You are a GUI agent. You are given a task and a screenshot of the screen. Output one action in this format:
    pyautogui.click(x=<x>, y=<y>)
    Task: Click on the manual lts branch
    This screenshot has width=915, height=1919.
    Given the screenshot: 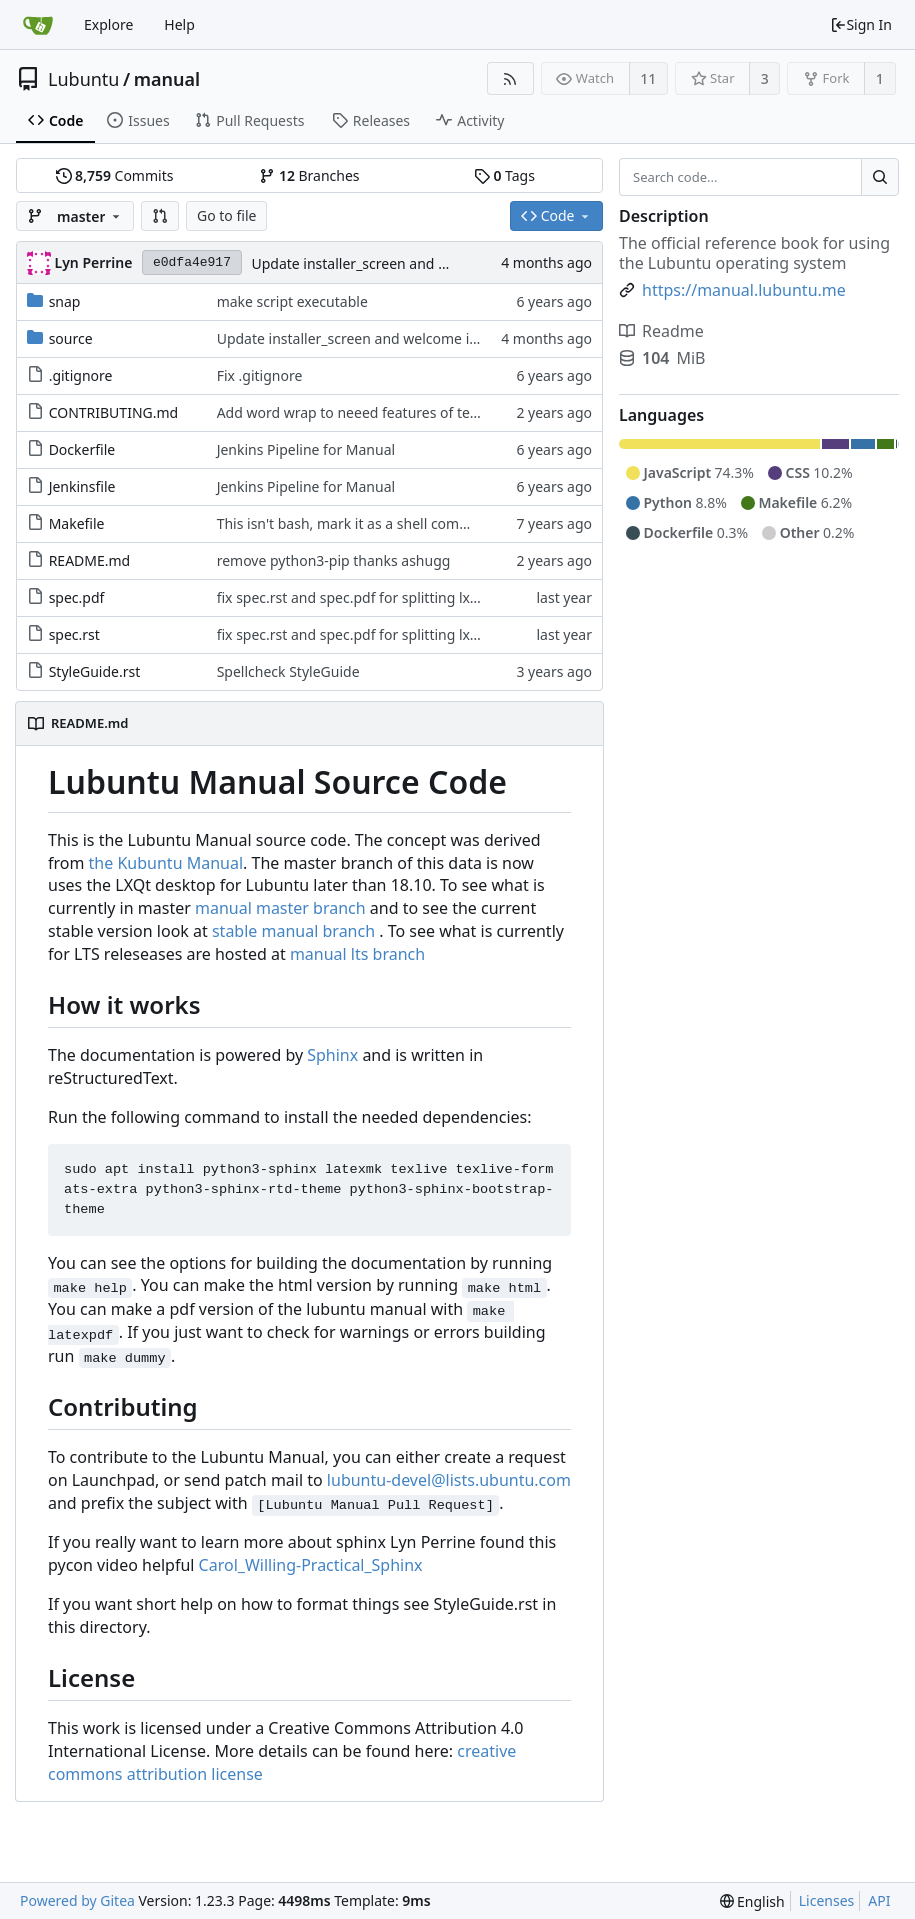 What is the action you would take?
    pyautogui.click(x=357, y=954)
    